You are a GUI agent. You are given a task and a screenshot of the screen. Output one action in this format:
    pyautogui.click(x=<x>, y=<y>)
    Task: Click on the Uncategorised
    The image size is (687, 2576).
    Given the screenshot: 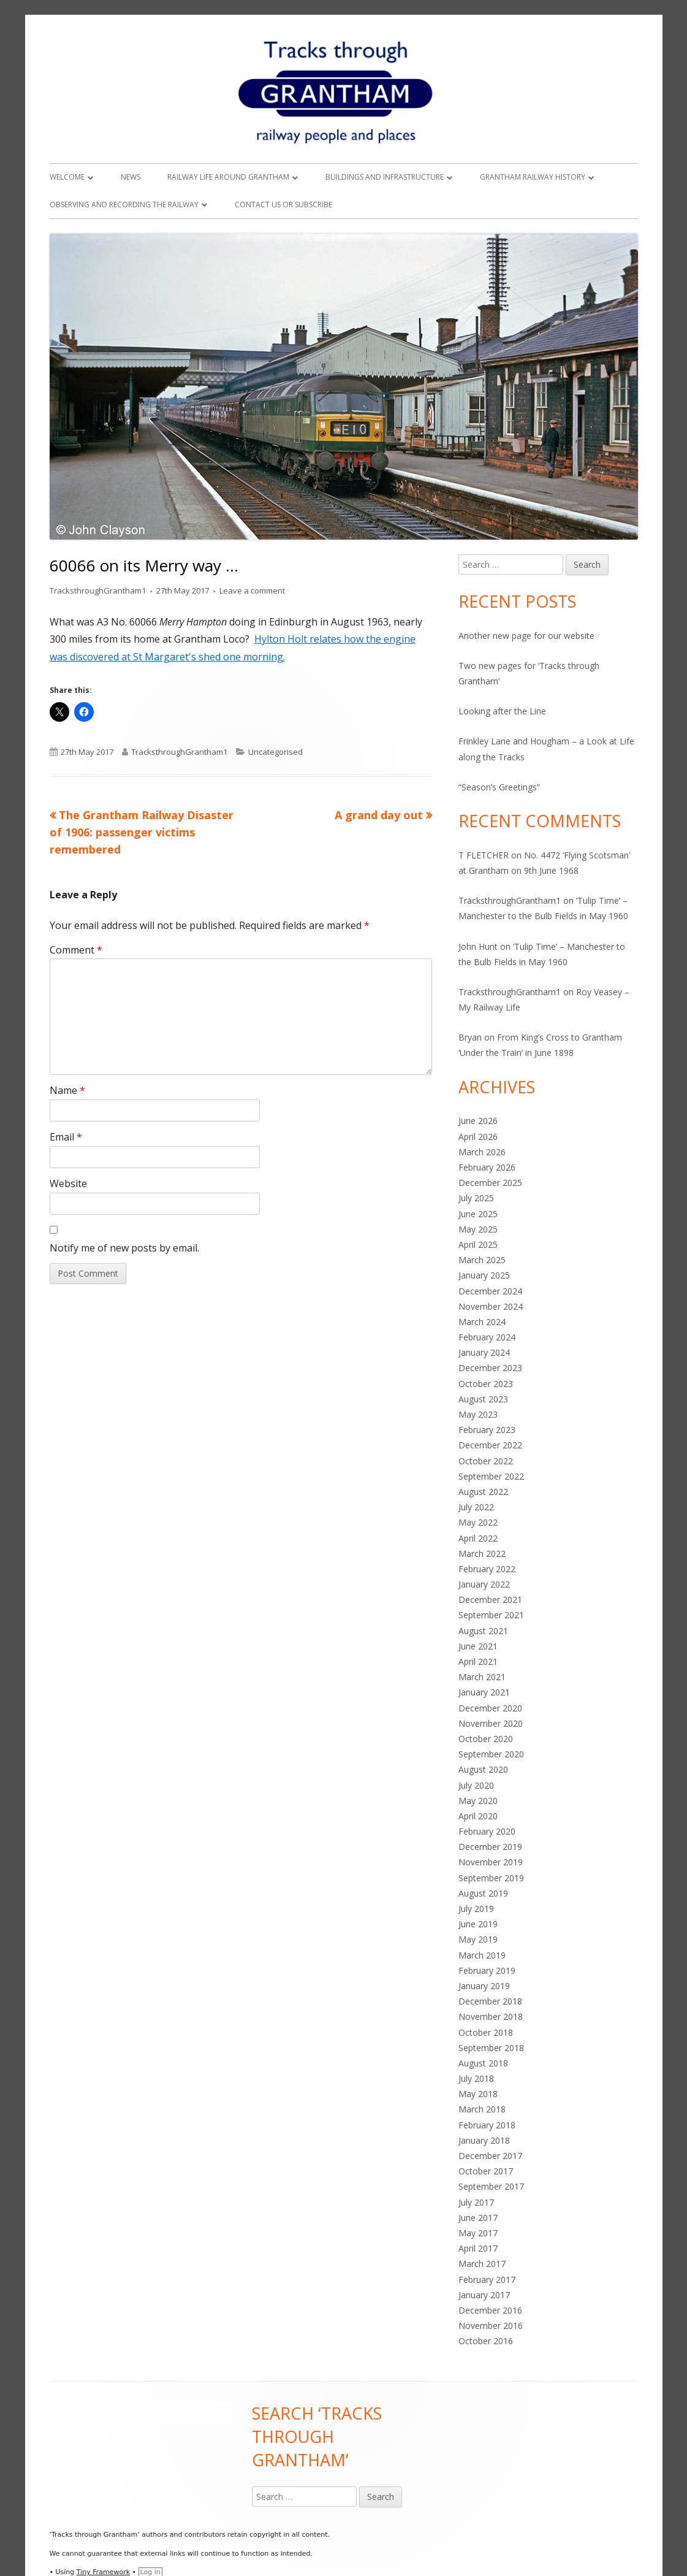 What is the action you would take?
    pyautogui.click(x=275, y=751)
    